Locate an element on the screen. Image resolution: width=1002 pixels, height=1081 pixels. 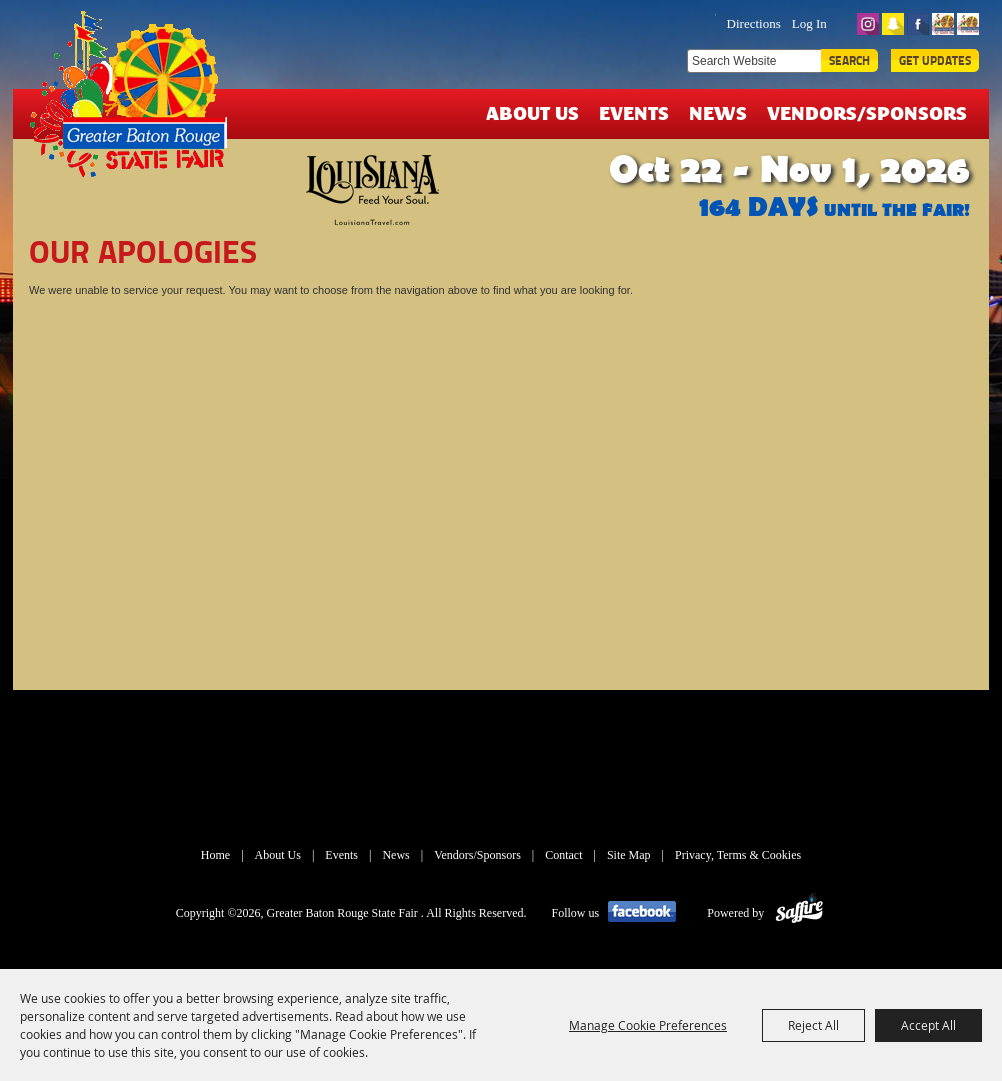
Vendors/Sponsors is located at coordinates (867, 112).